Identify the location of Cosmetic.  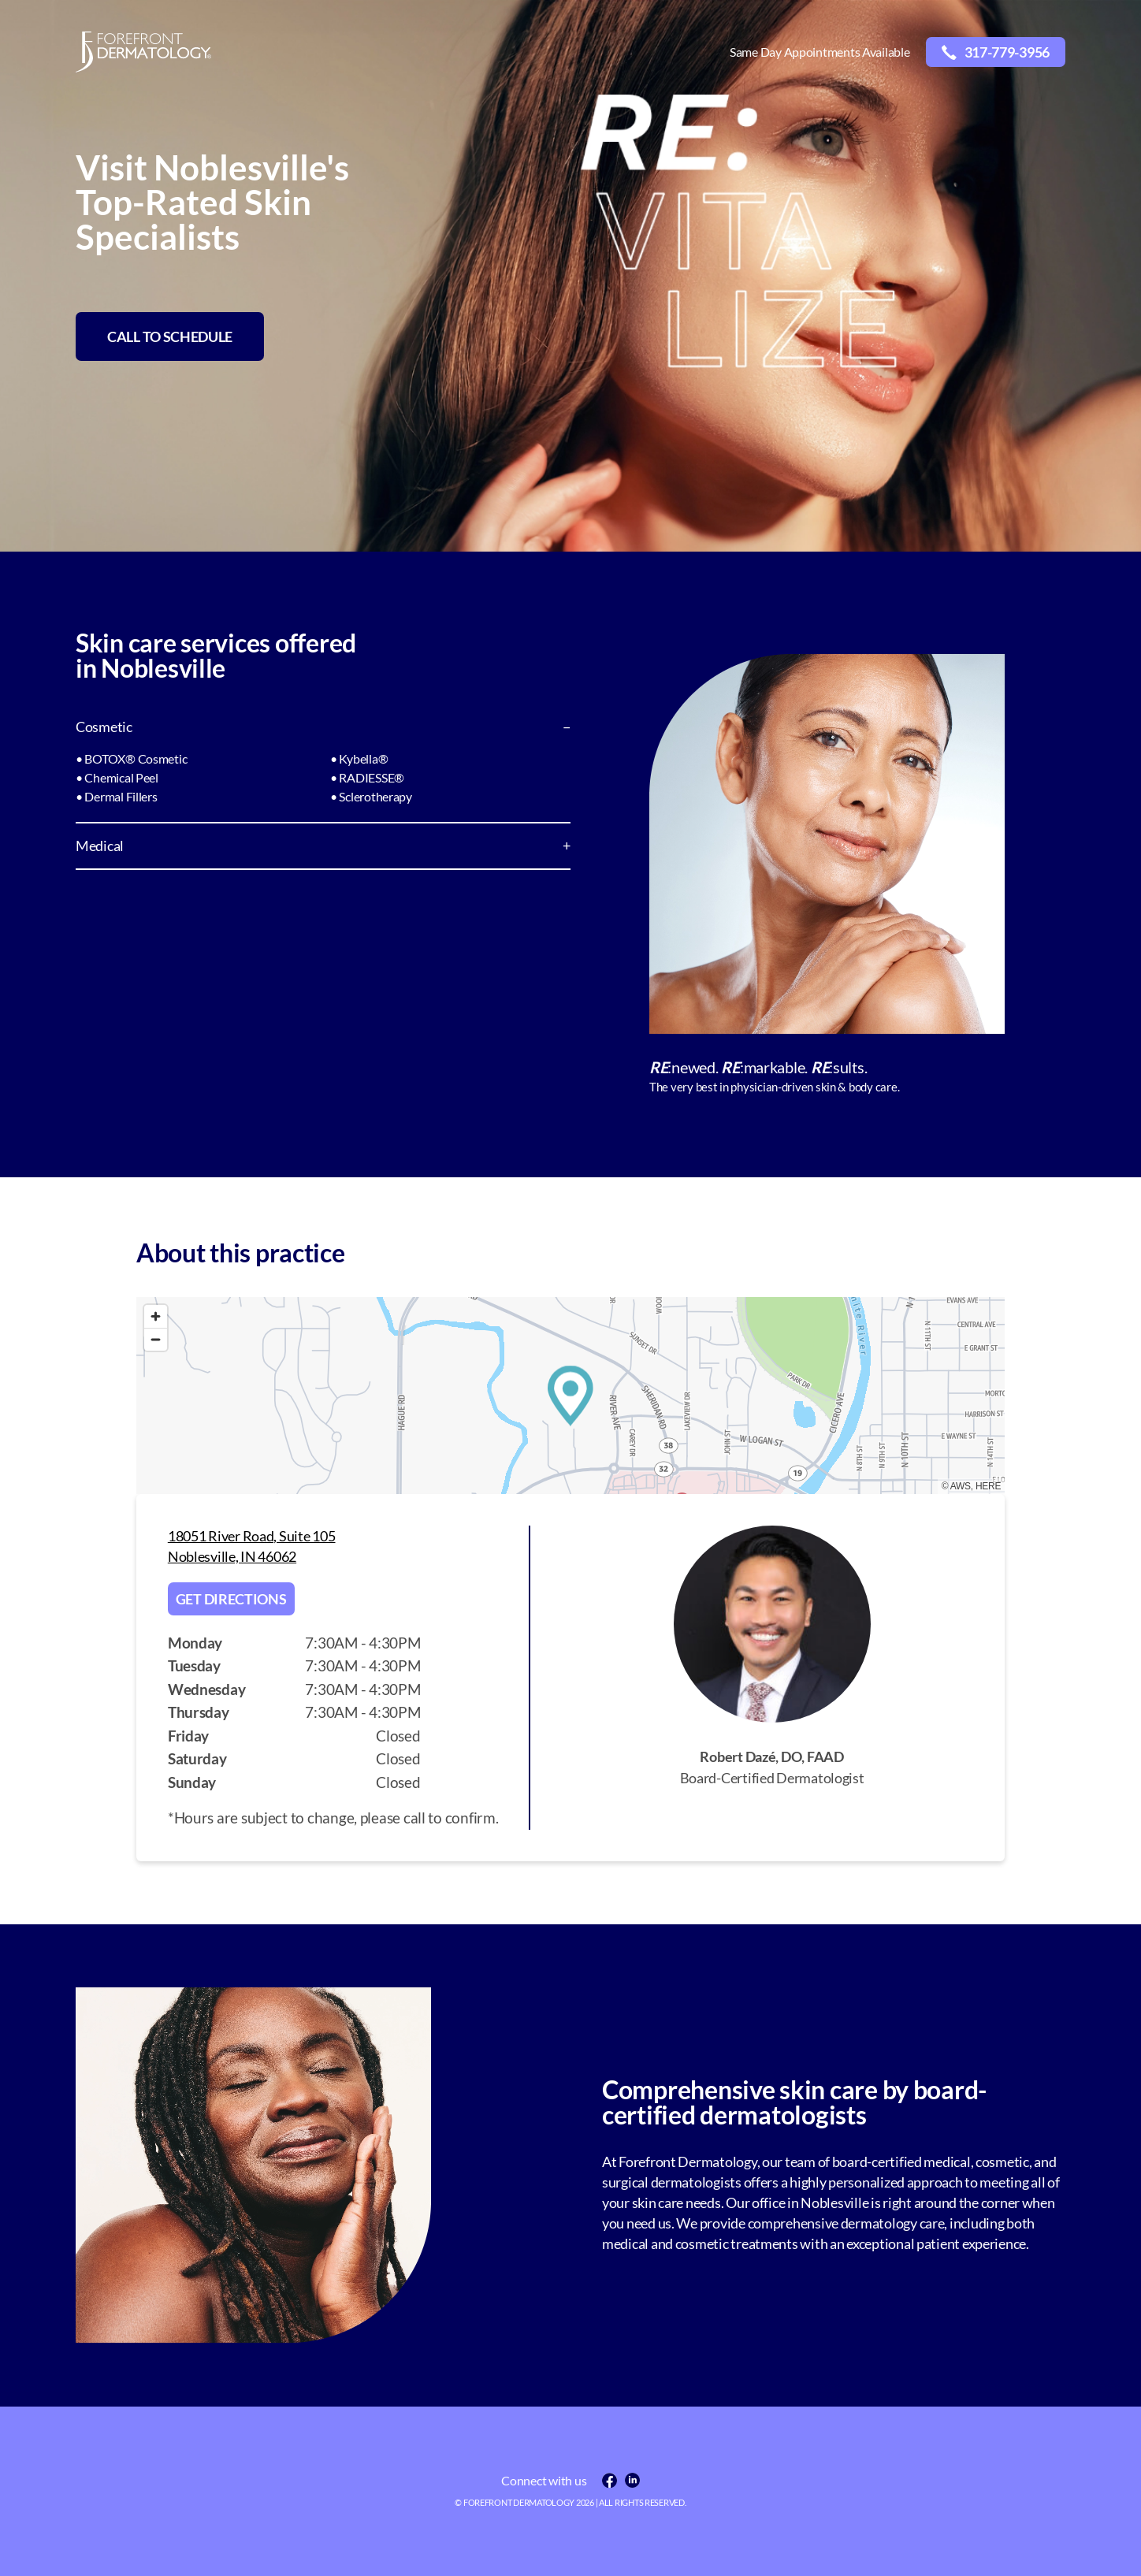
(104, 726).